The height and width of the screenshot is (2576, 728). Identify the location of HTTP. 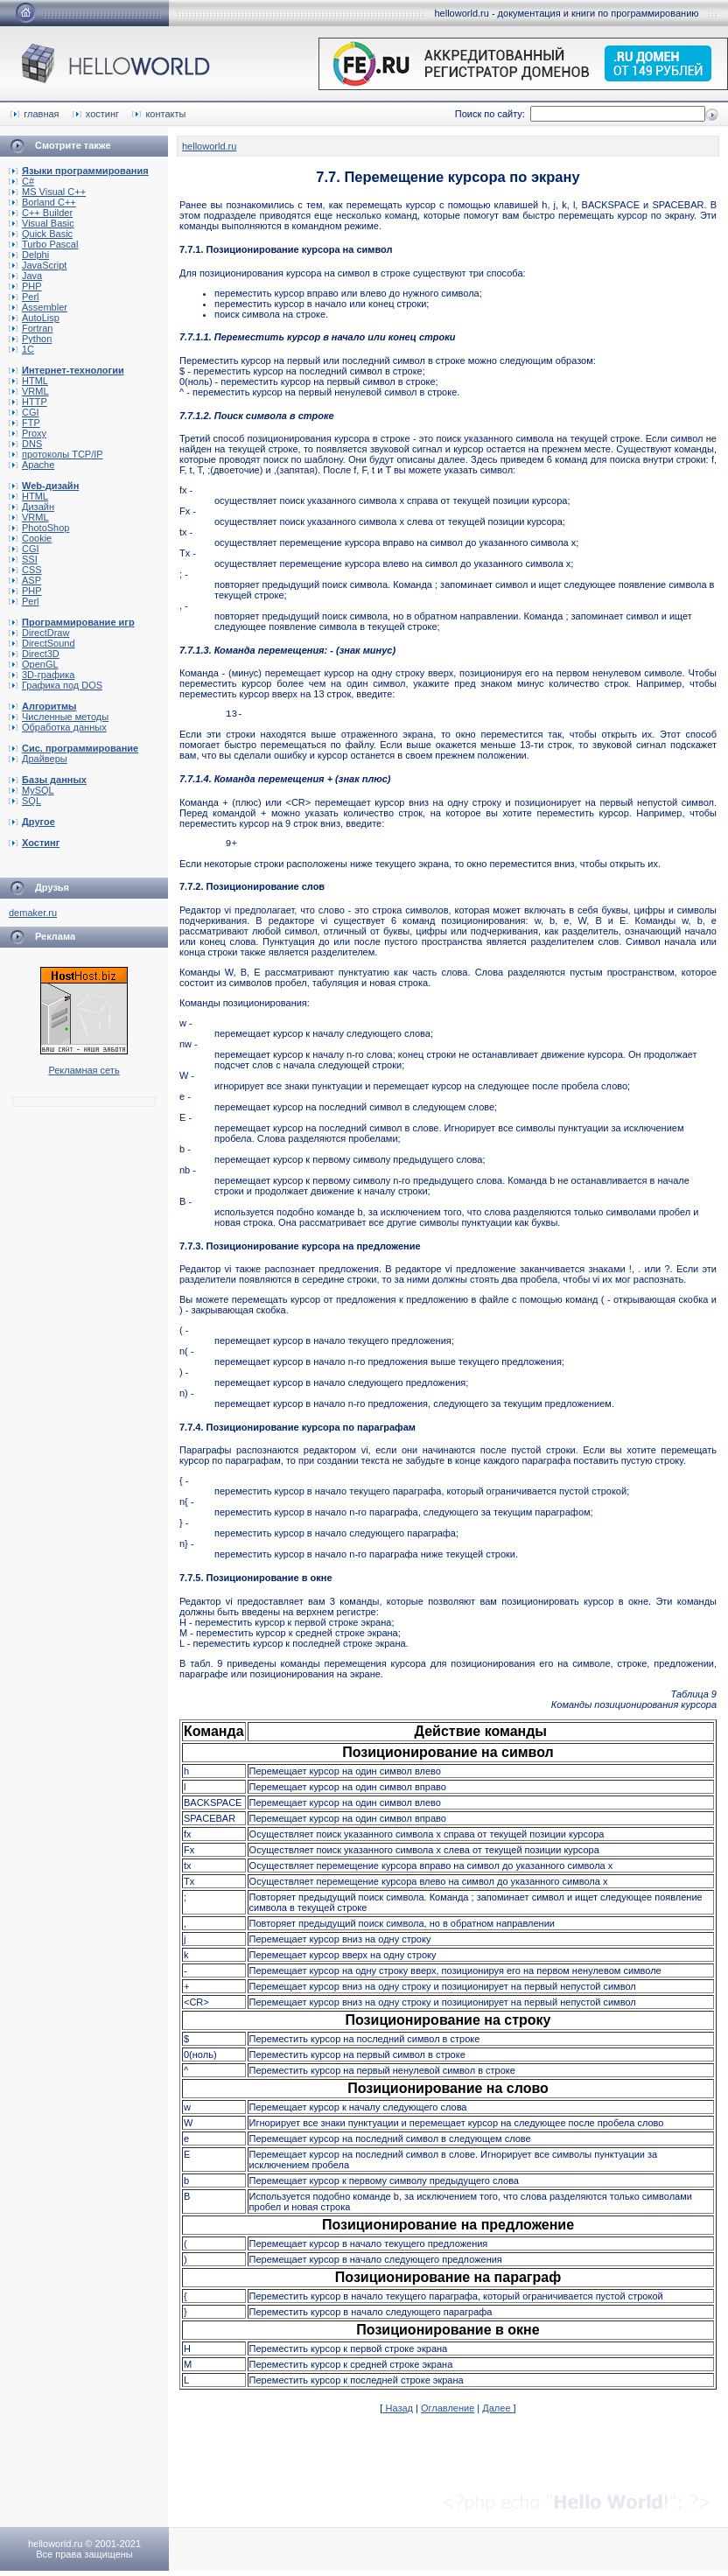
(28, 401).